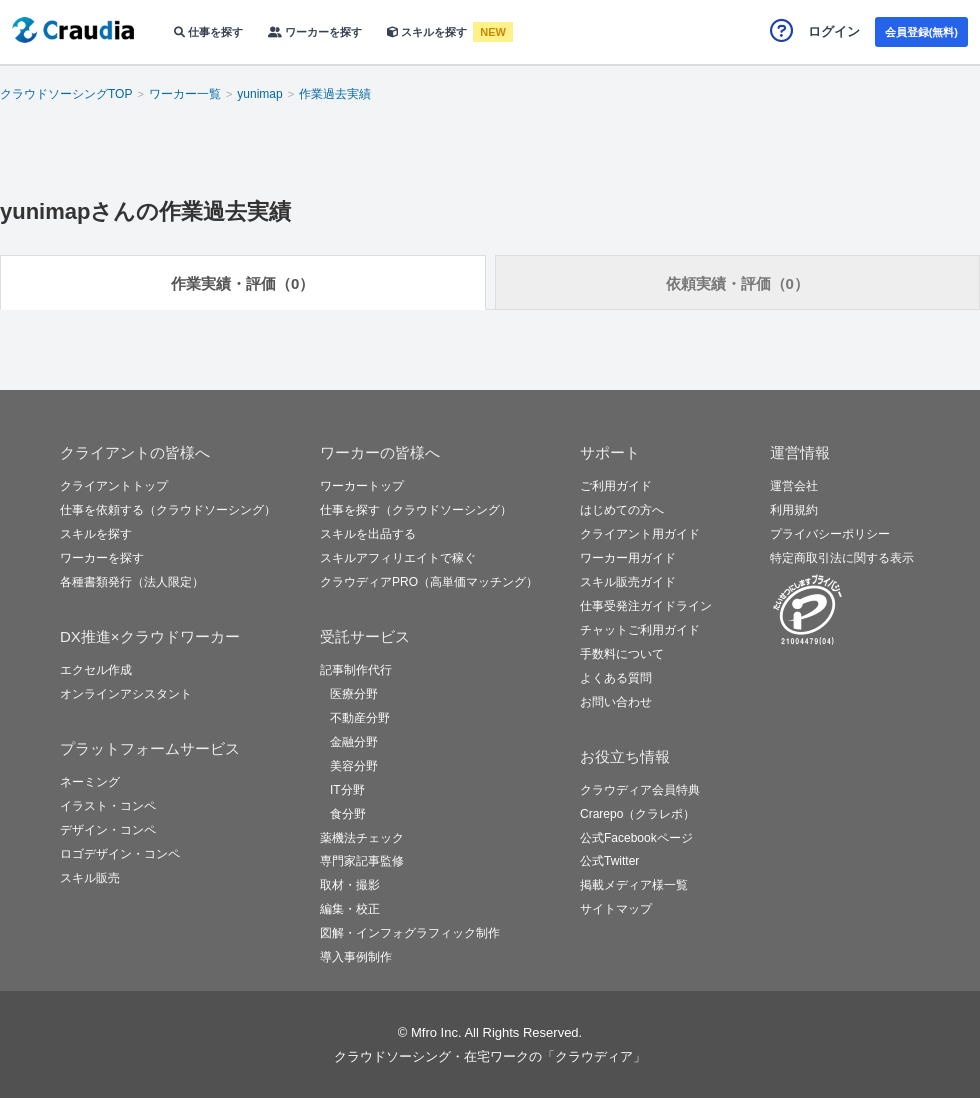 This screenshot has height=1098, width=980. I want to click on スキル販売, so click(90, 878).